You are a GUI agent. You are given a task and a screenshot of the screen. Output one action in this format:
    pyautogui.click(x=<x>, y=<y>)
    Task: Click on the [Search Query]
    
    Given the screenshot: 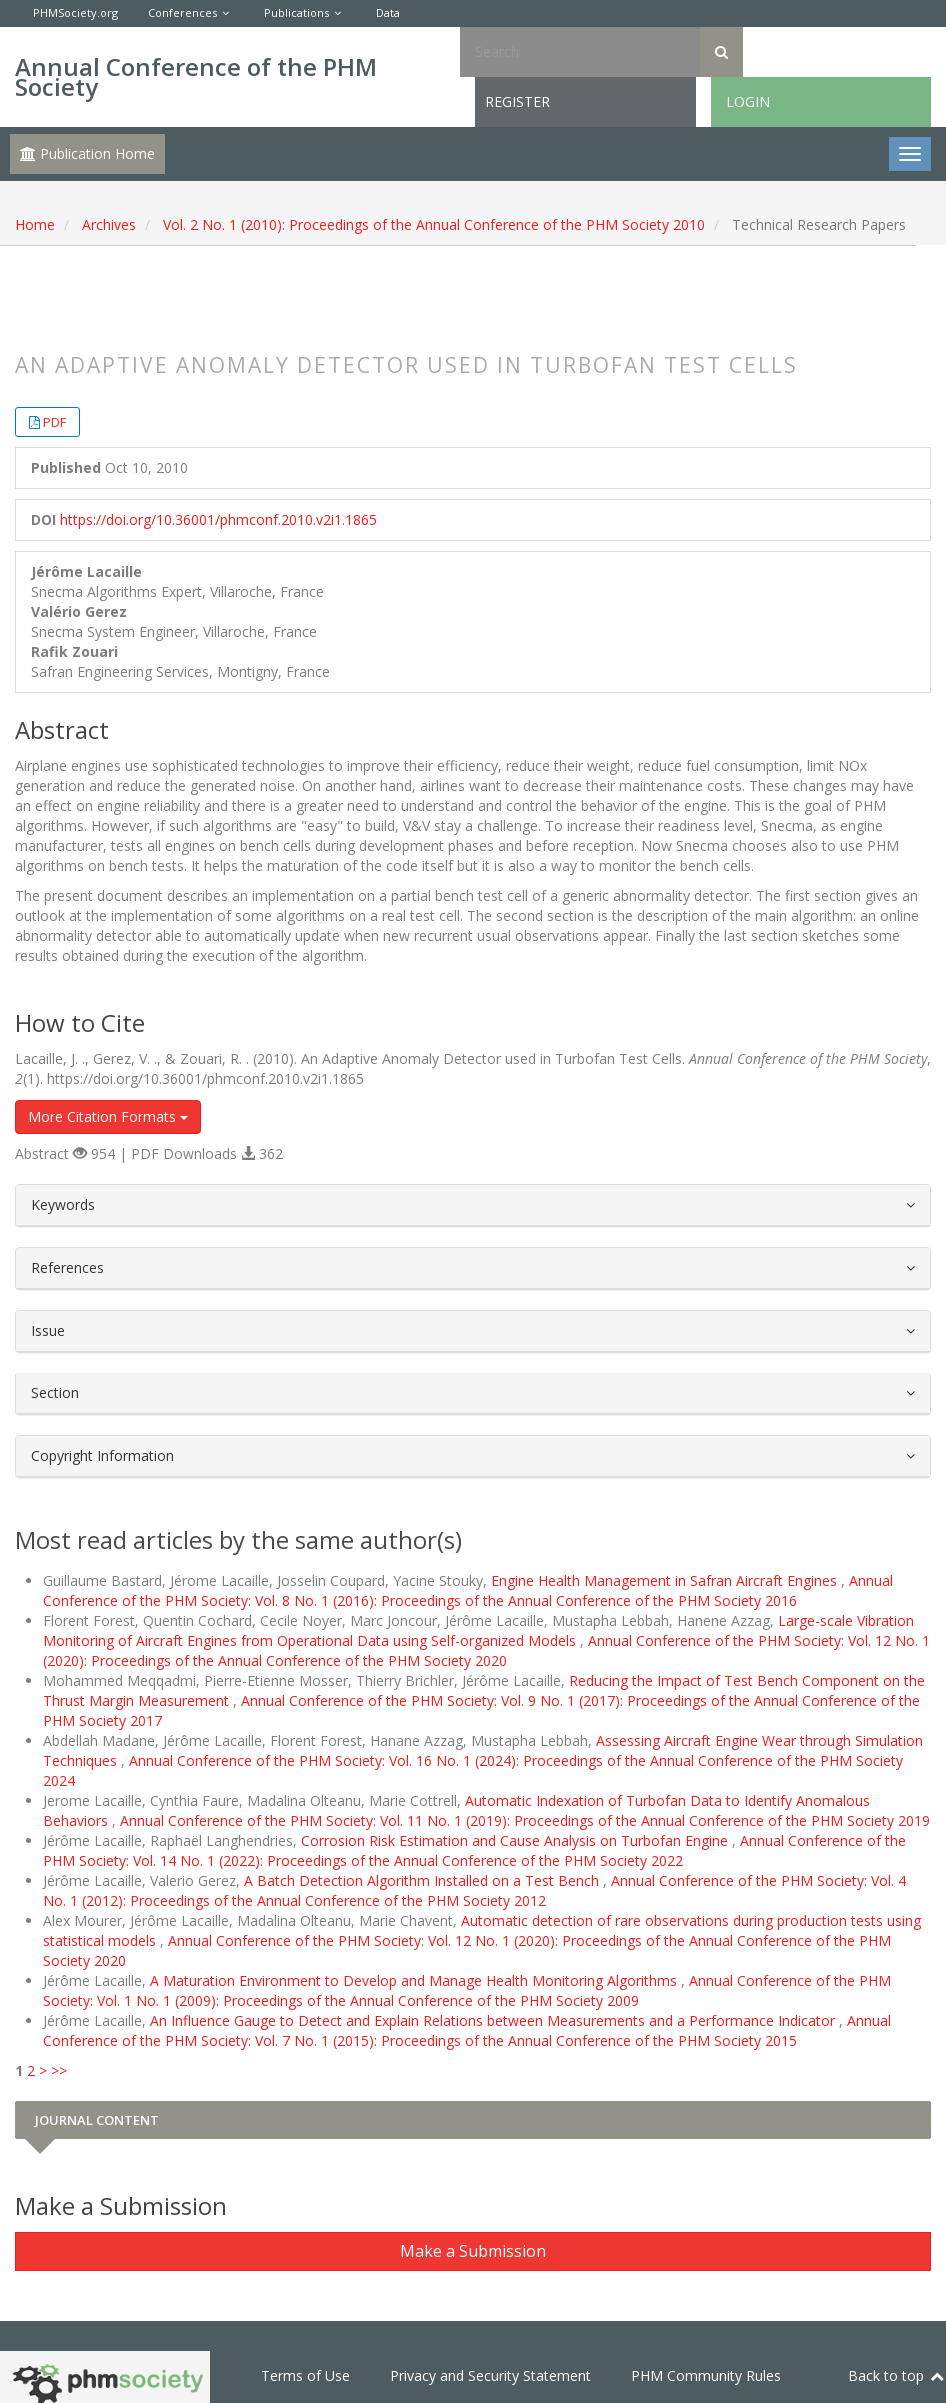 What is the action you would take?
    pyautogui.click(x=580, y=52)
    